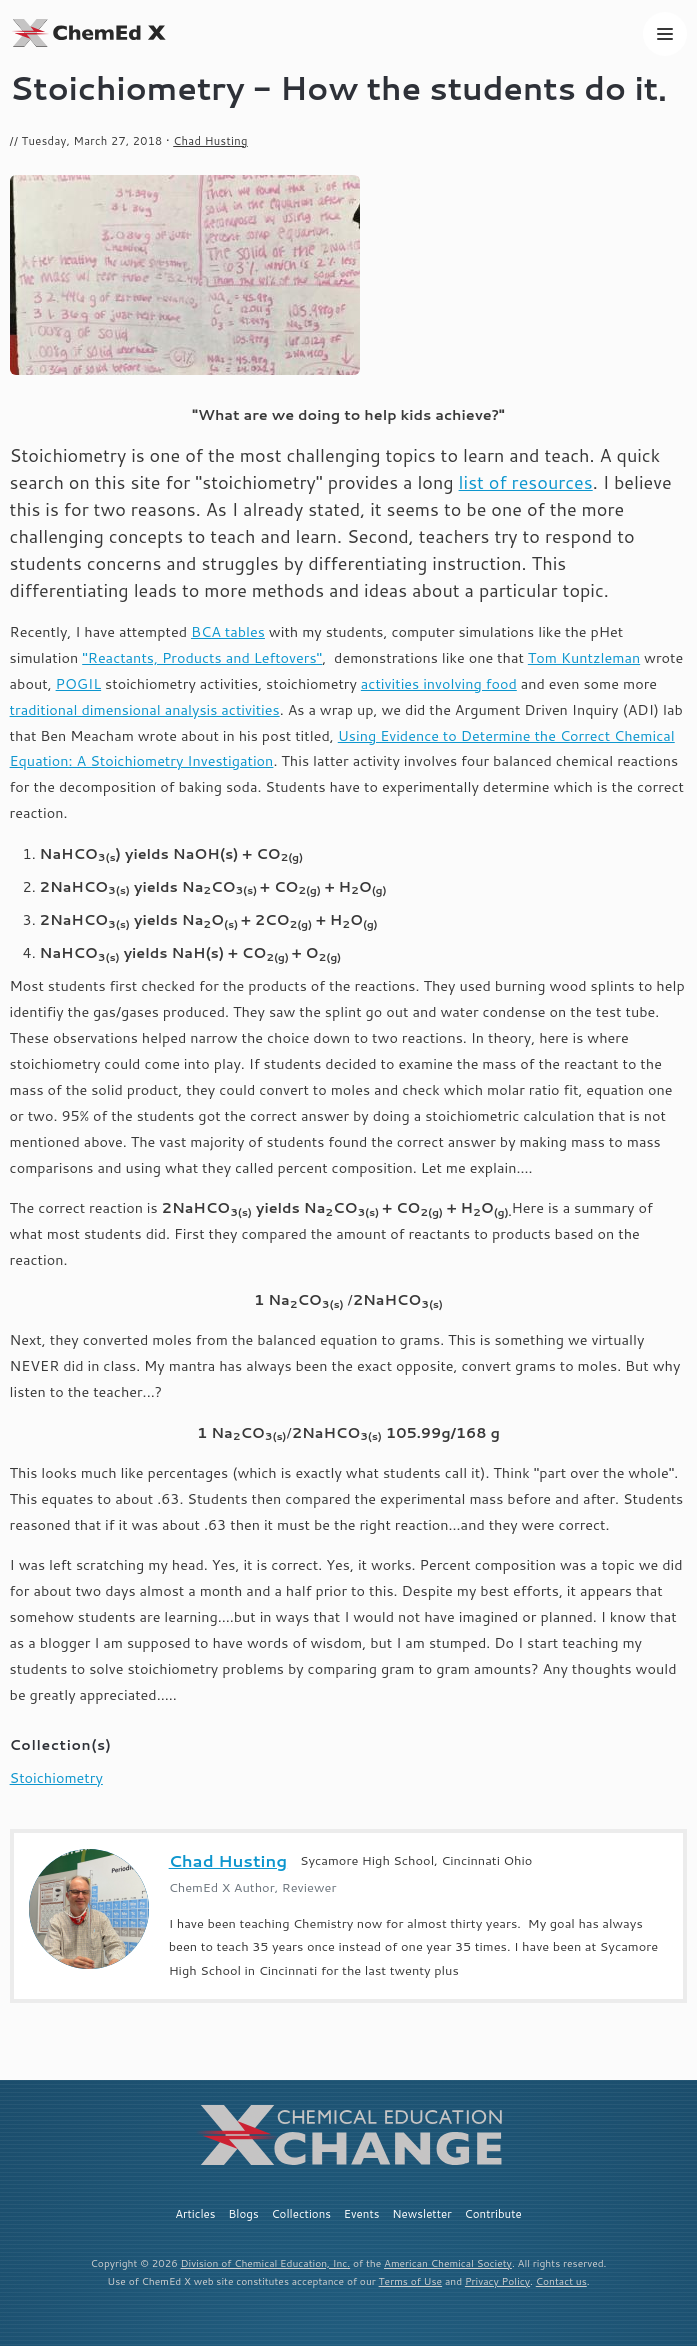 This screenshot has width=697, height=2346. Describe the element at coordinates (228, 631) in the screenshot. I see `BCA tables` at that location.